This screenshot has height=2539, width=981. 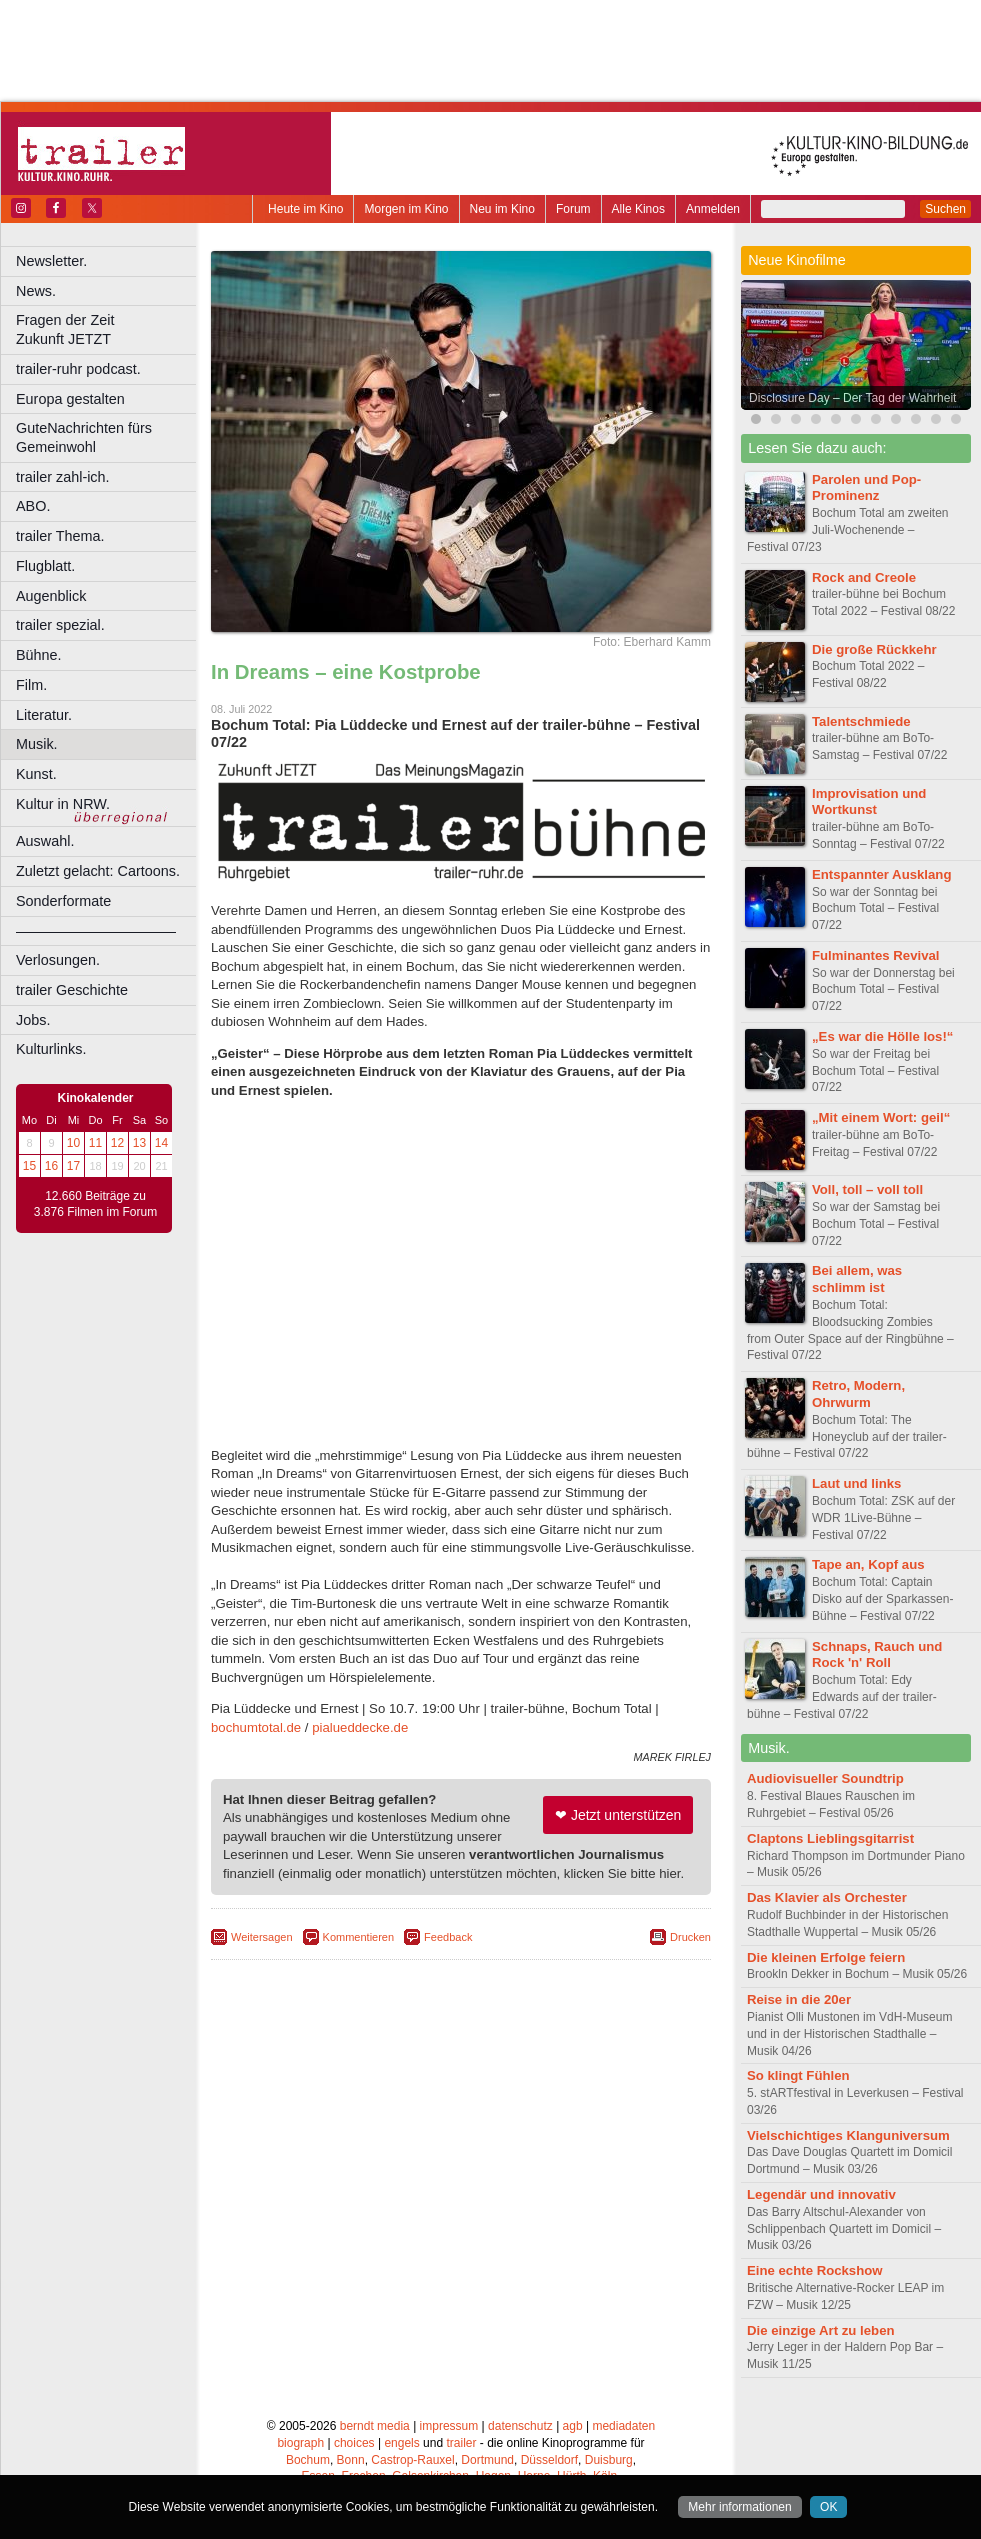 What do you see at coordinates (63, 804) in the screenshot?
I see `Kultur in NRW.` at bounding box center [63, 804].